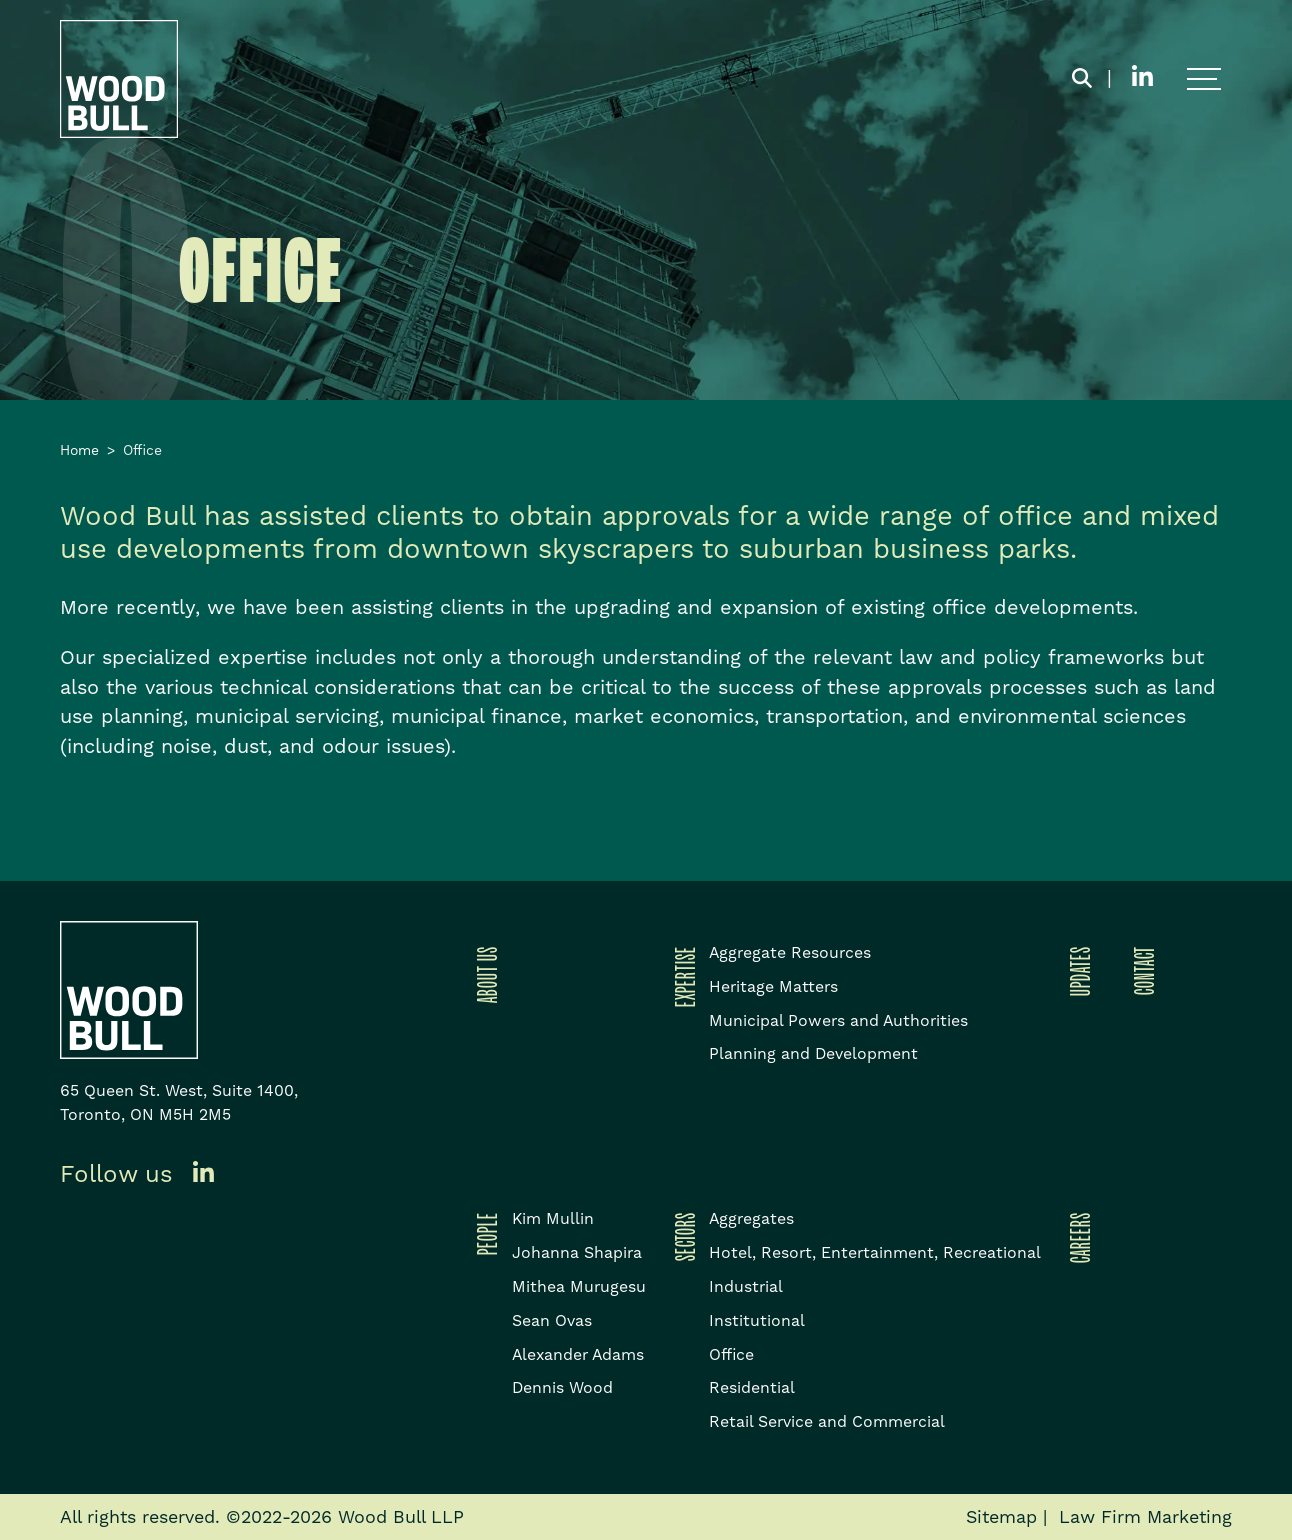 The width and height of the screenshot is (1292, 1540). Describe the element at coordinates (562, 1387) in the screenshot. I see `Dennis Wood` at that location.